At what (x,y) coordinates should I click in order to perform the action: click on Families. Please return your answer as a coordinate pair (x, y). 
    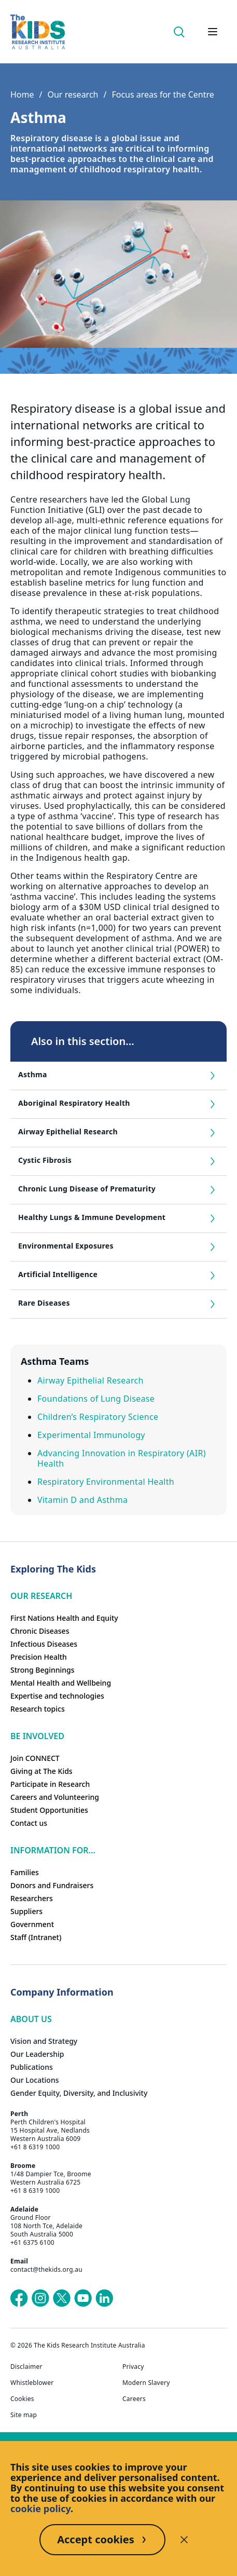
    Looking at the image, I should click on (24, 1872).